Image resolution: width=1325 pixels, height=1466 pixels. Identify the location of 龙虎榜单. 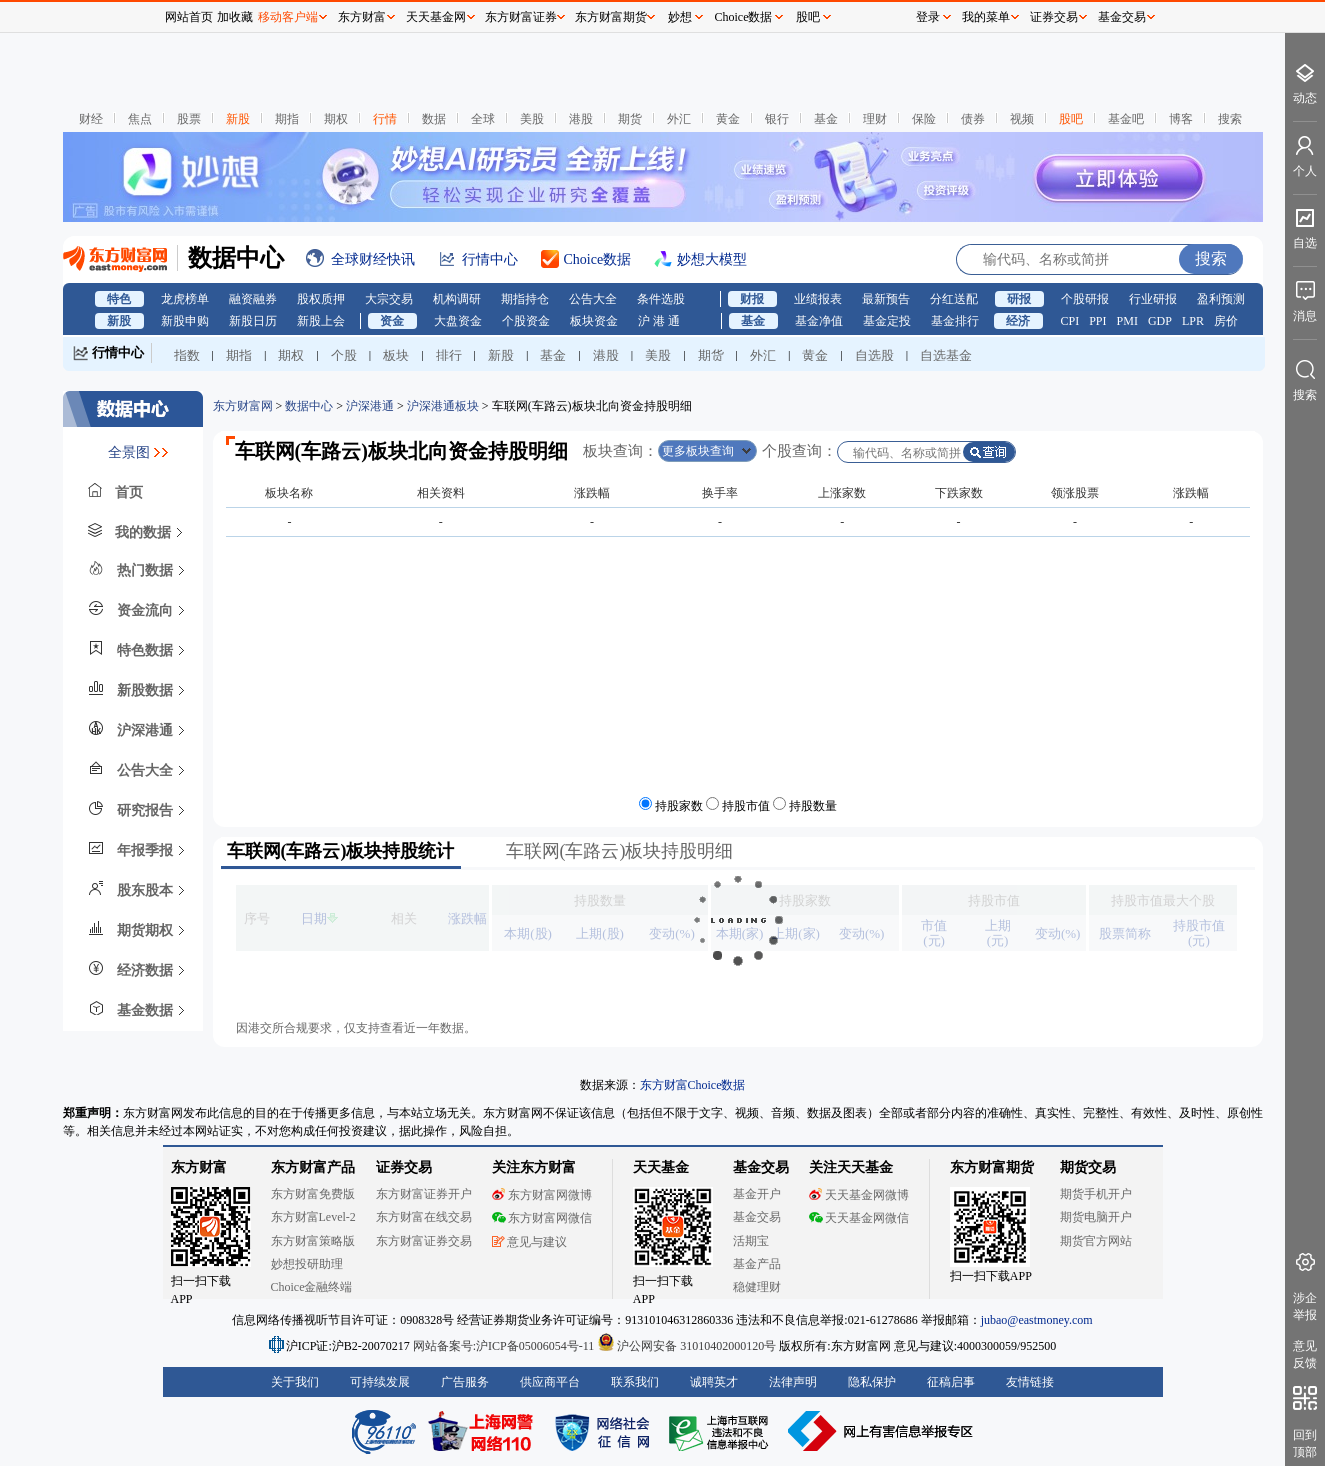
(185, 299).